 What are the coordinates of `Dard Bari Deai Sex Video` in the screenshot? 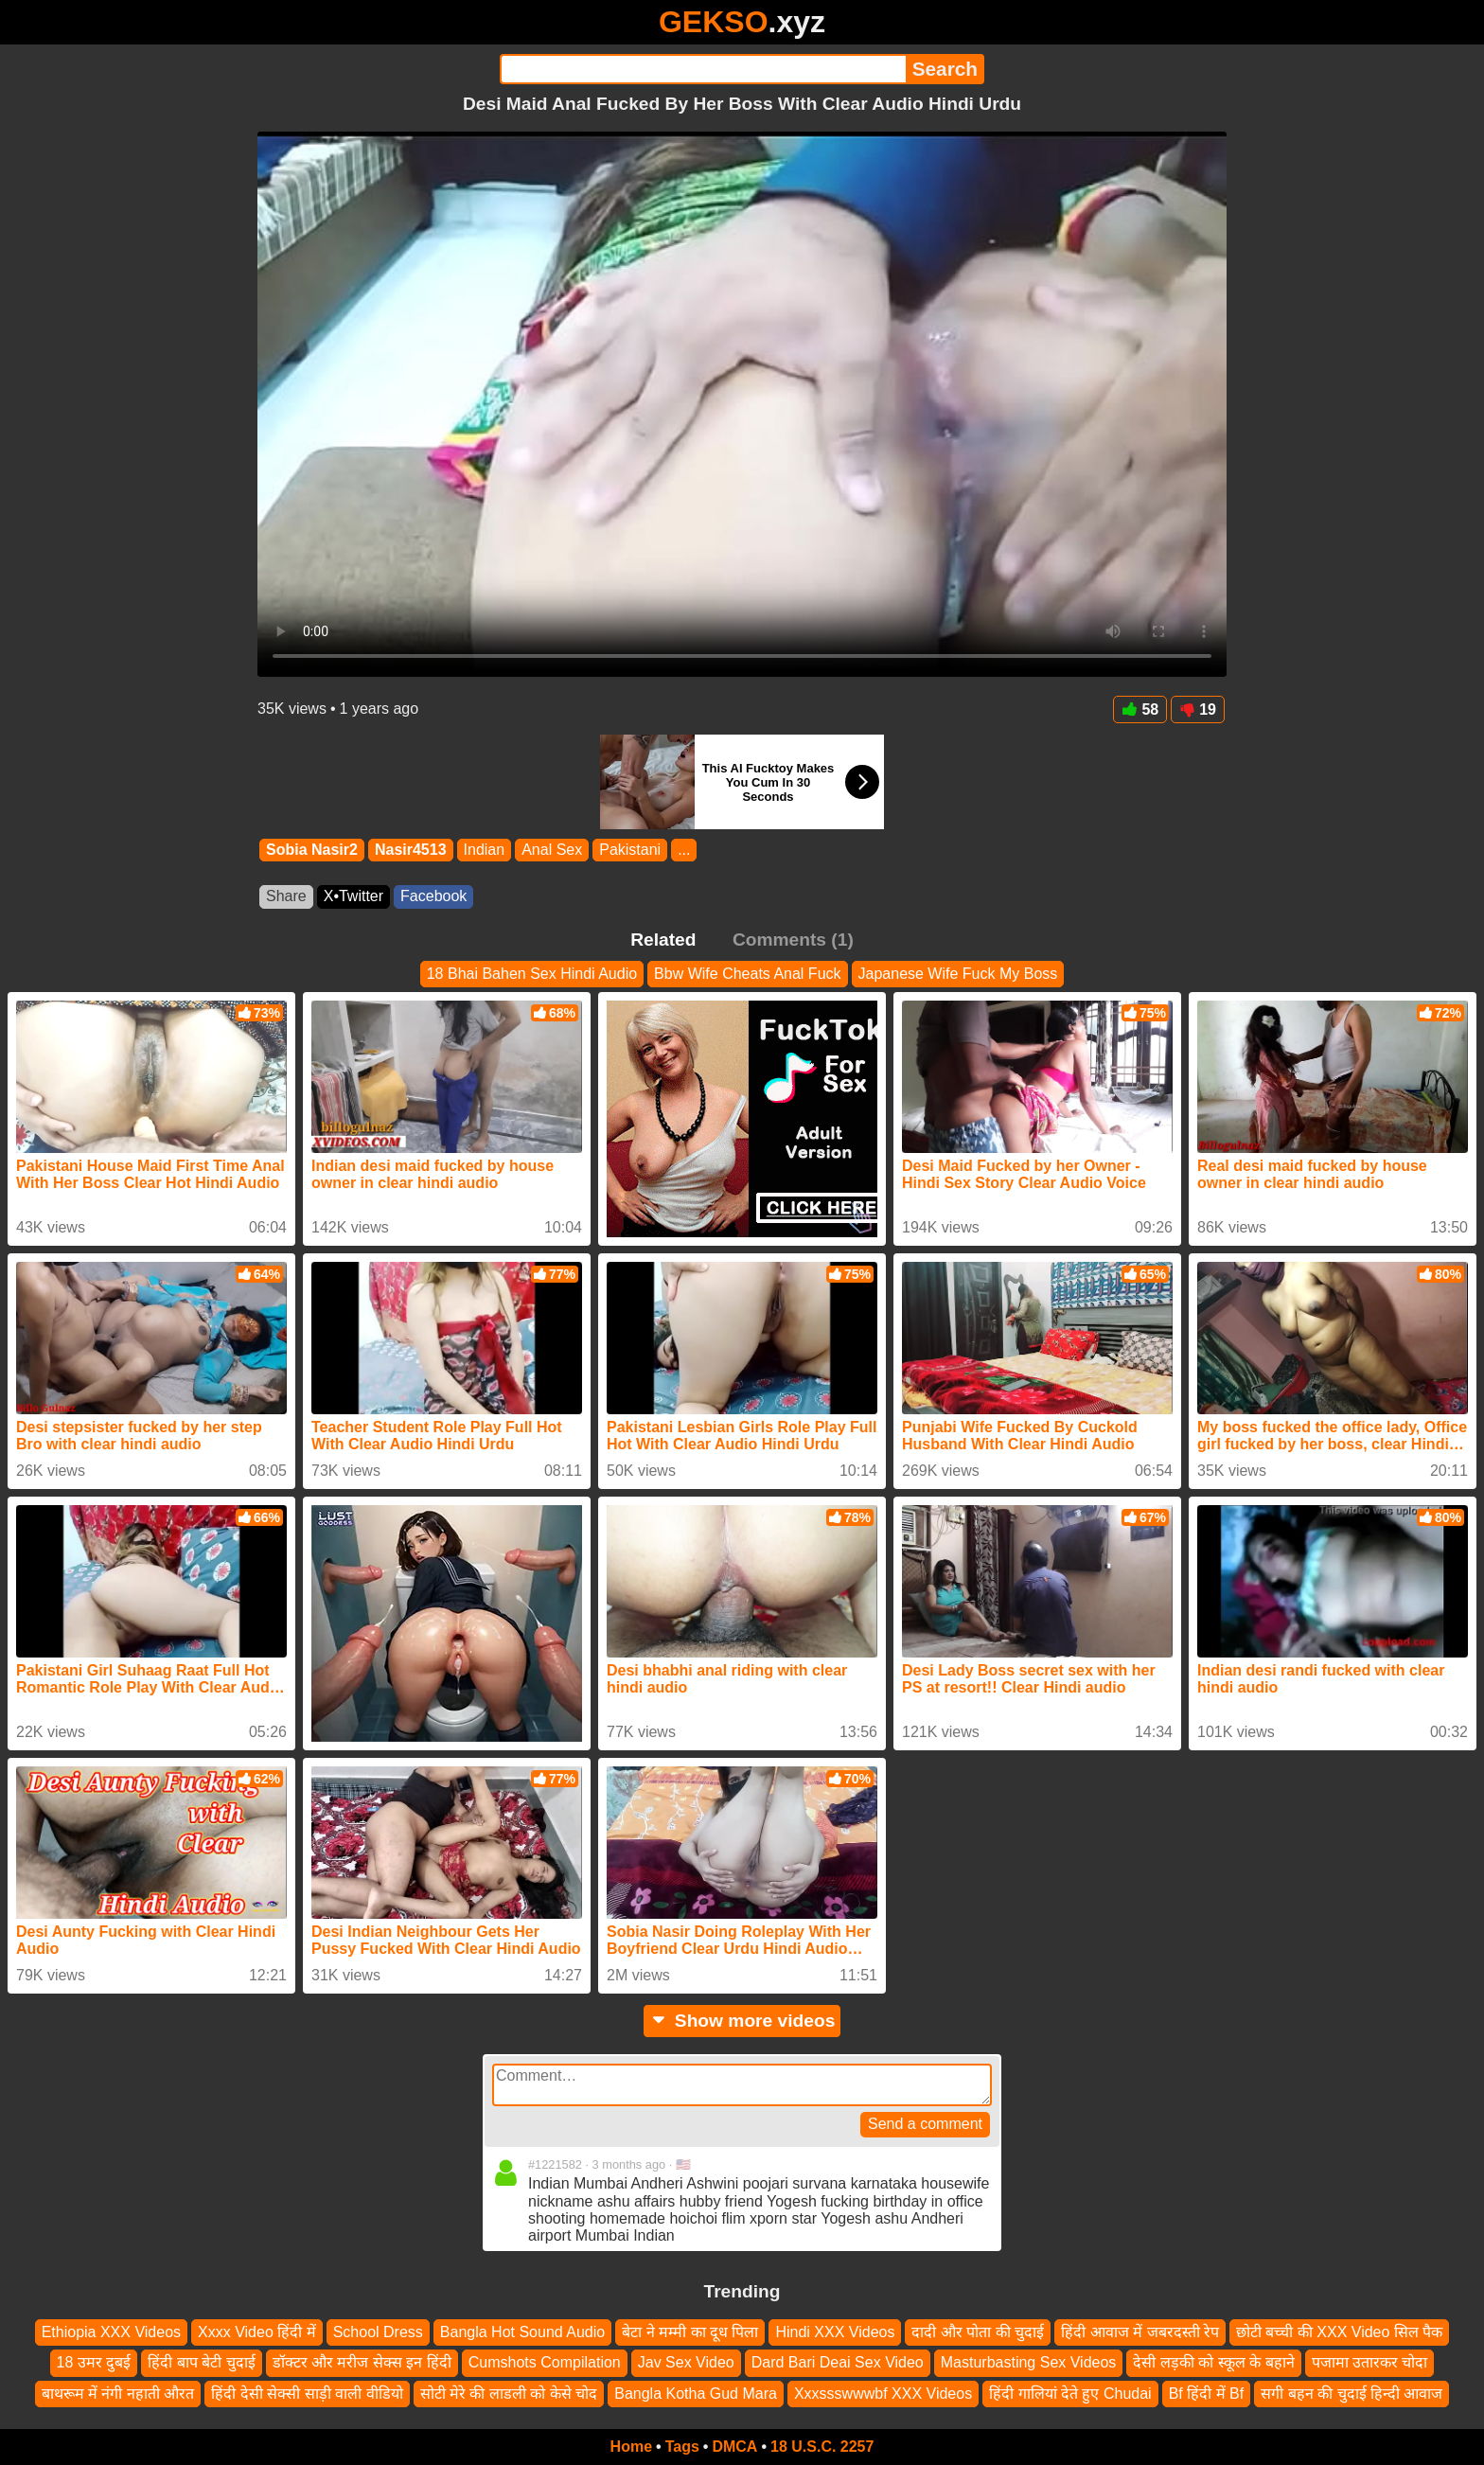 It's located at (837, 2362).